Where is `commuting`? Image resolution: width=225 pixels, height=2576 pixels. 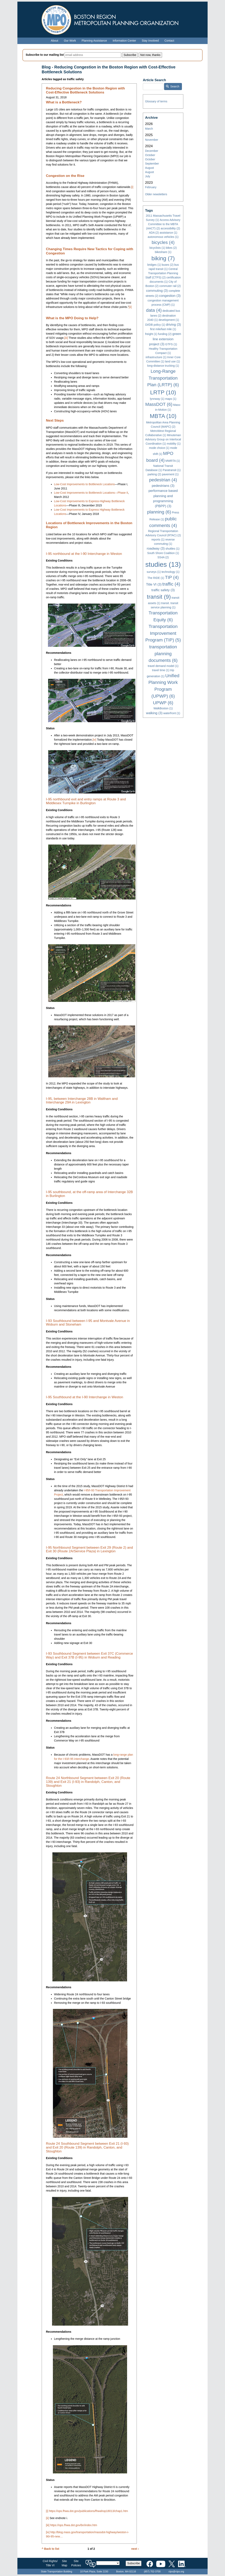 commuting is located at coordinates (157, 291).